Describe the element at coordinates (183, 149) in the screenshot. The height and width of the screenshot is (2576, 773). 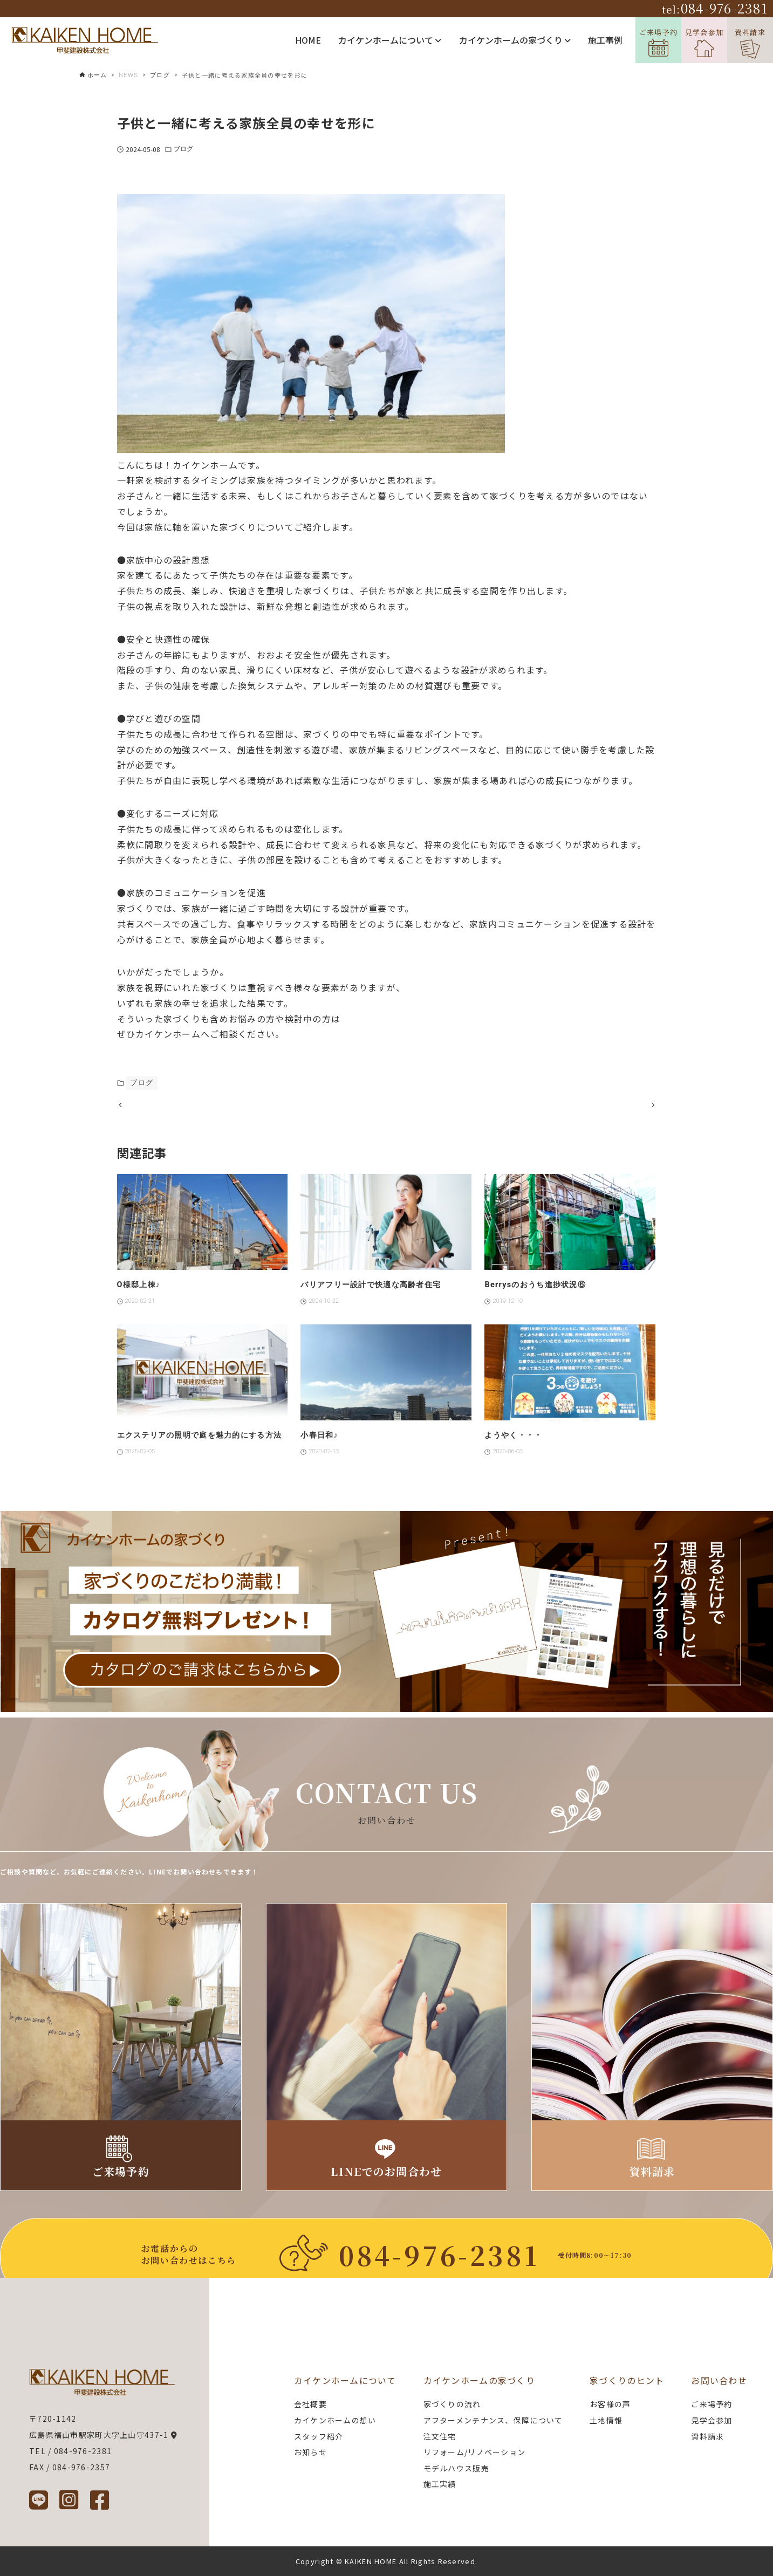
I see `ブログ` at that location.